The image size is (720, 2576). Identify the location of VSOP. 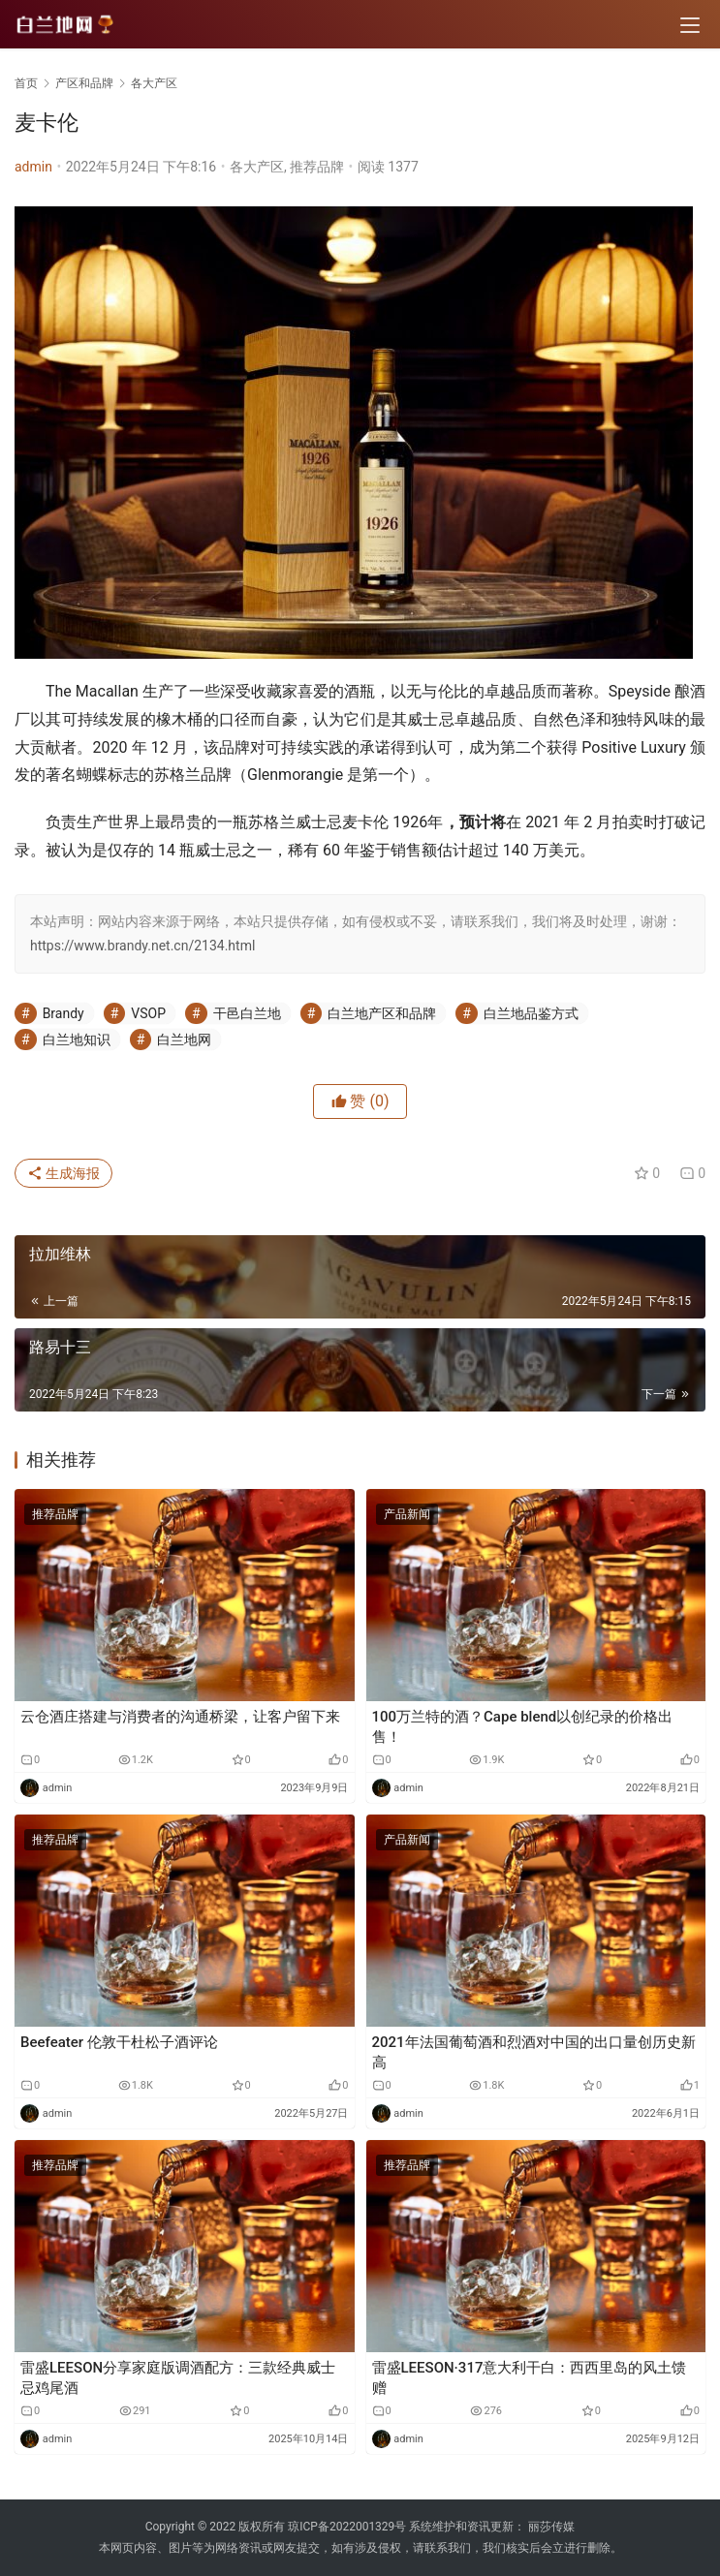
(148, 1013).